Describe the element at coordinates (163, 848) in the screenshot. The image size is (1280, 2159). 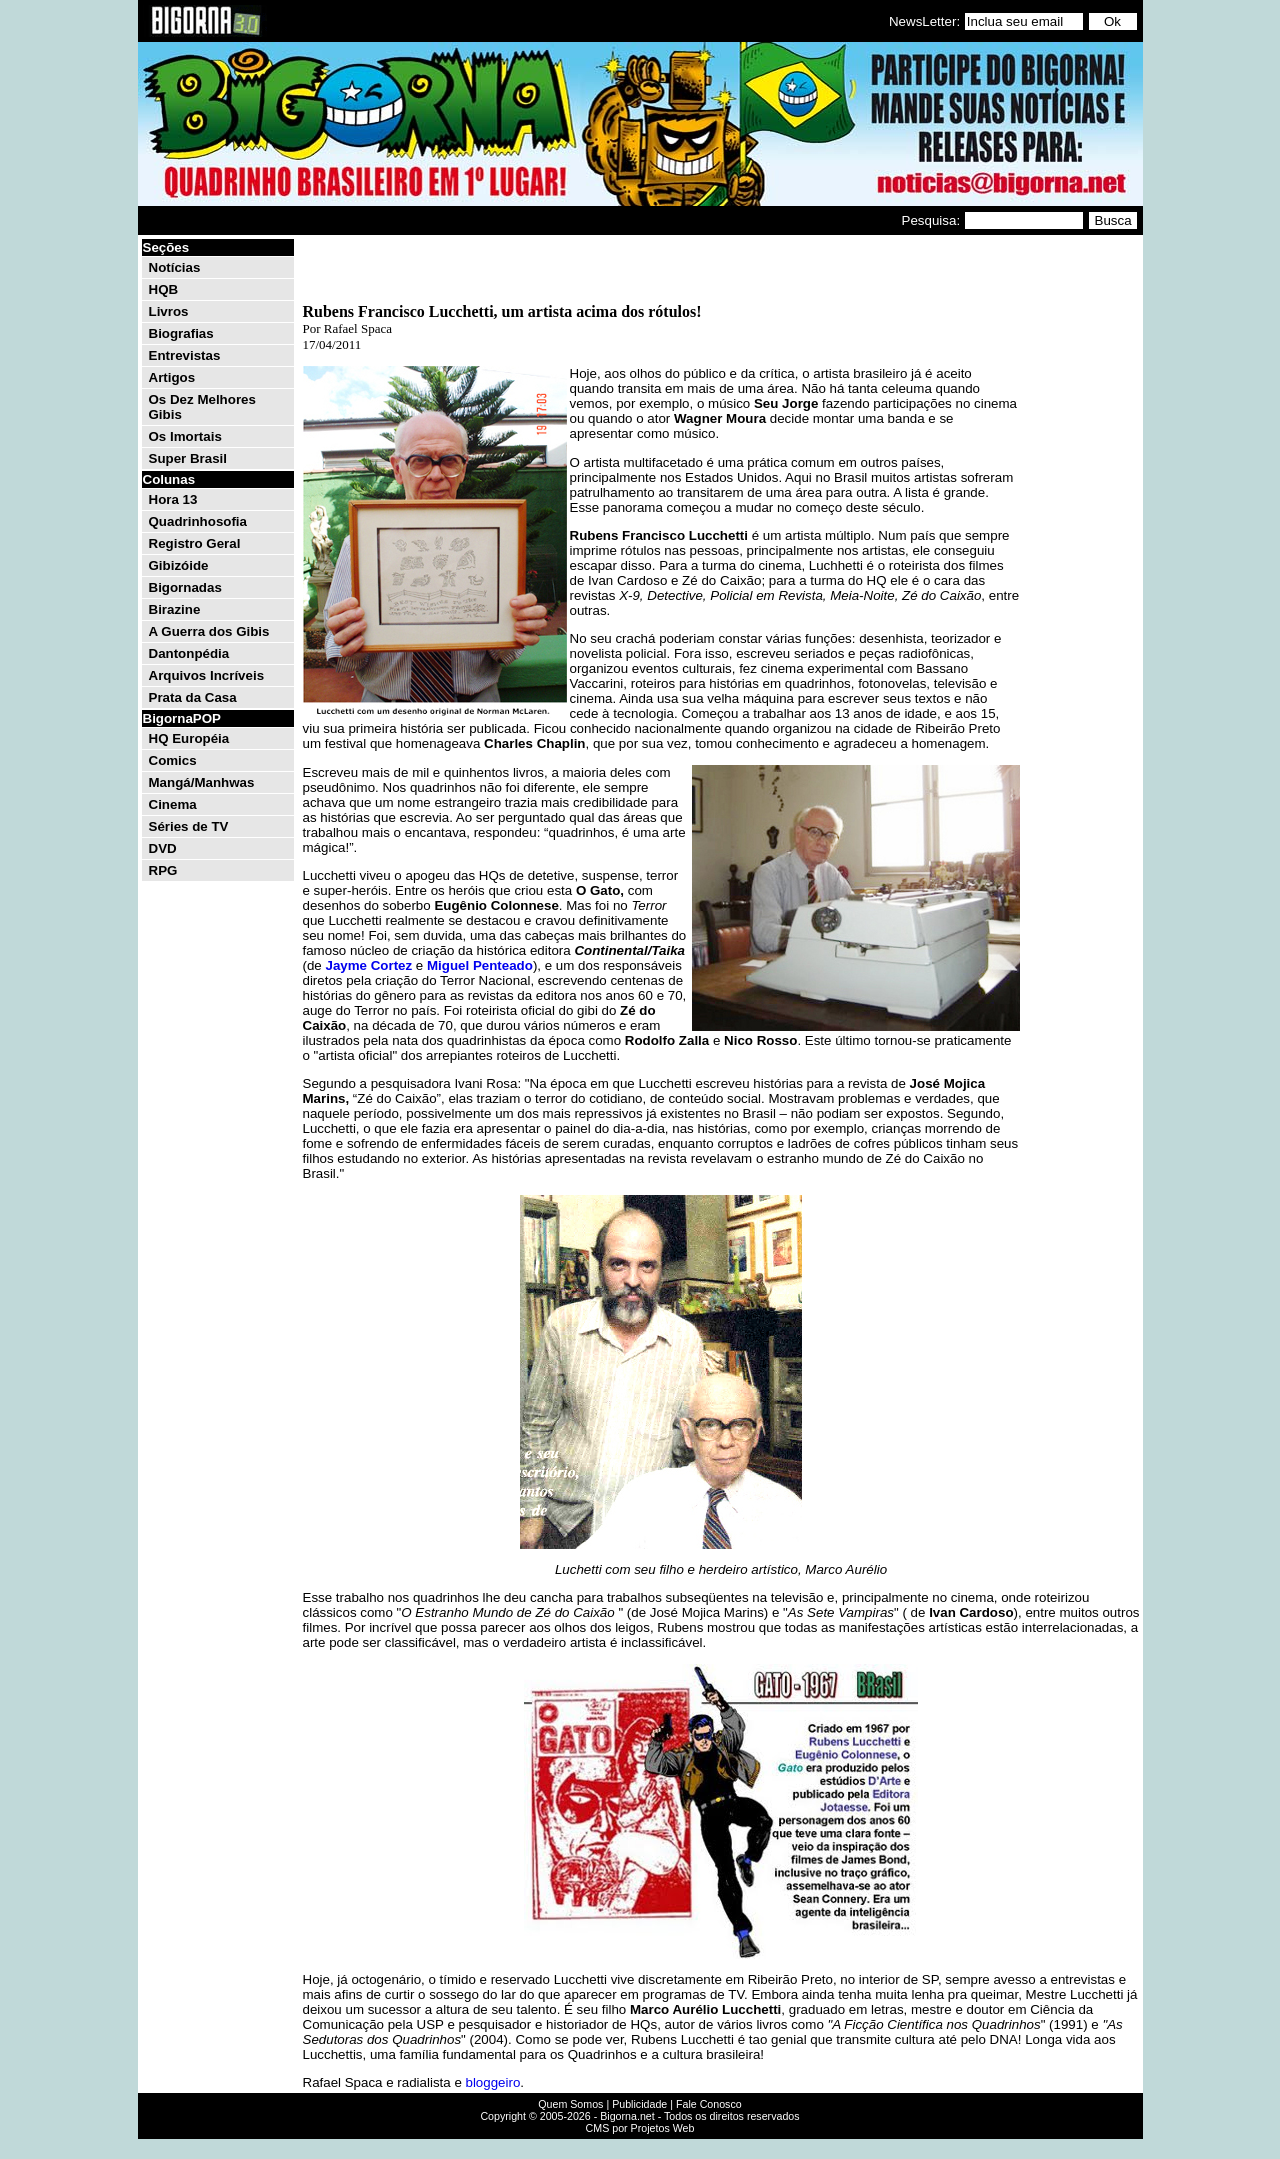
I see `DVD` at that location.